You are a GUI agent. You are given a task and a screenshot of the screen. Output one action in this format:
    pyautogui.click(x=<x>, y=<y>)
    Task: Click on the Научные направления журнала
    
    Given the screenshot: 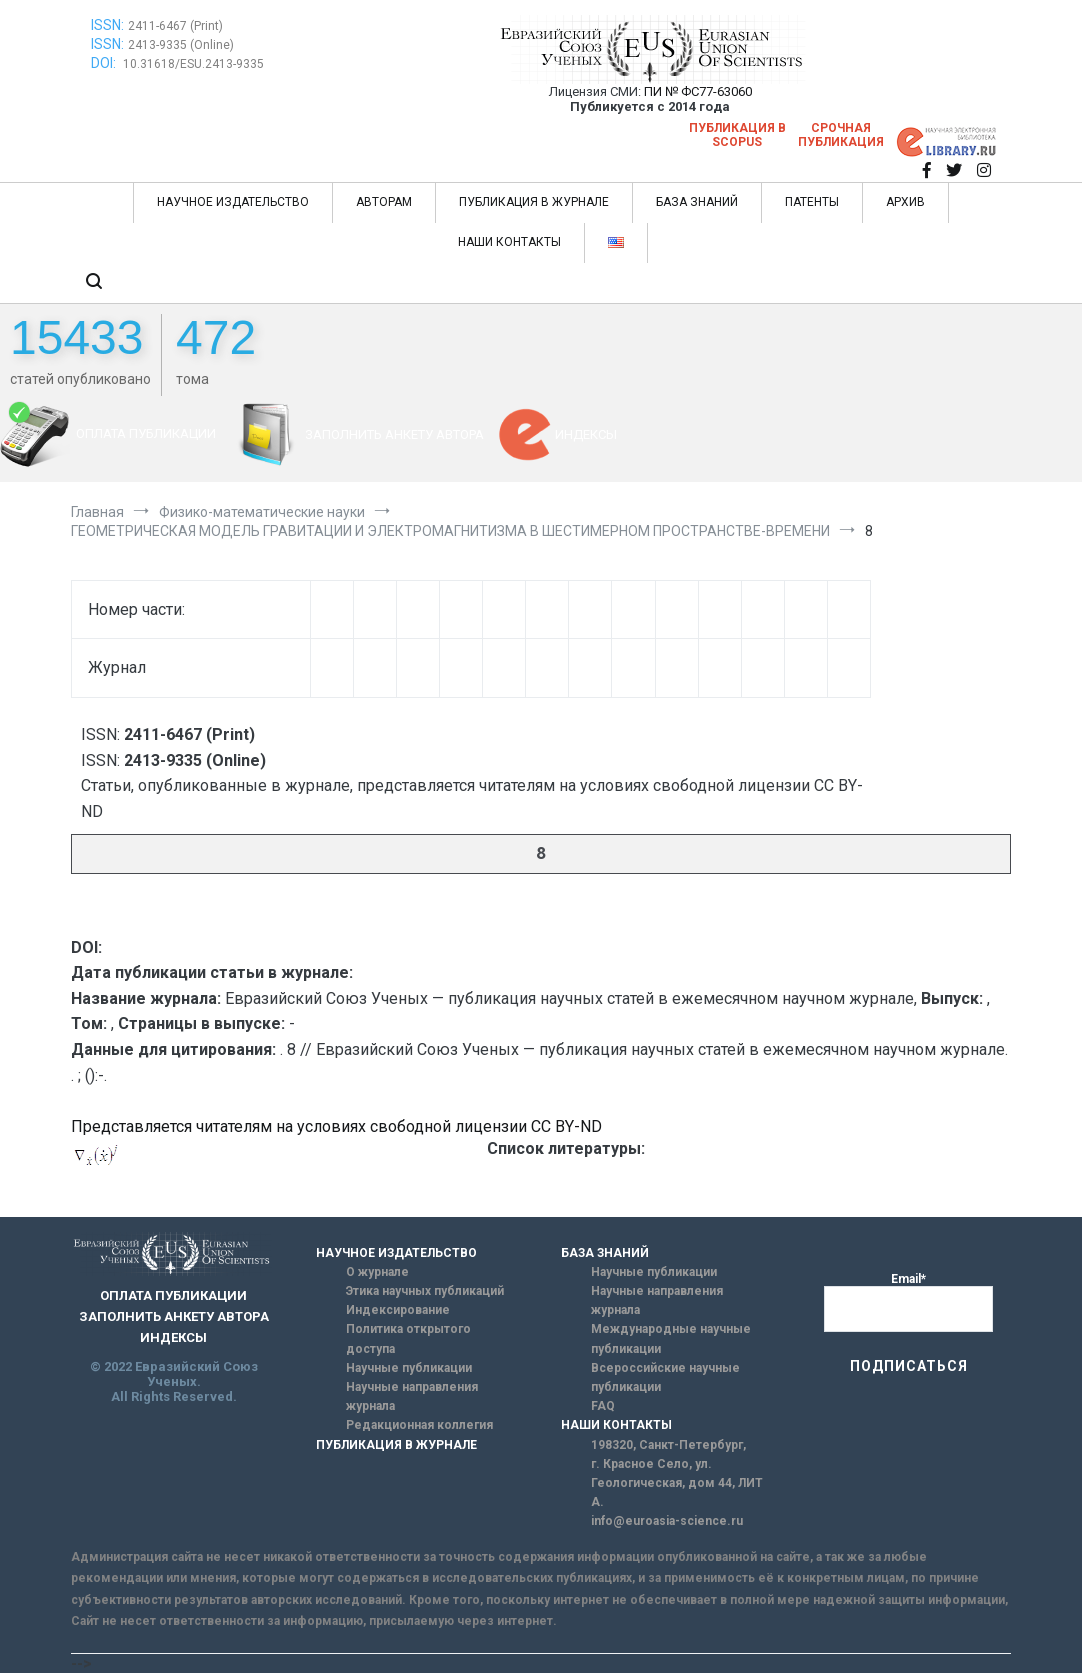 What is the action you would take?
    pyautogui.click(x=412, y=1396)
    